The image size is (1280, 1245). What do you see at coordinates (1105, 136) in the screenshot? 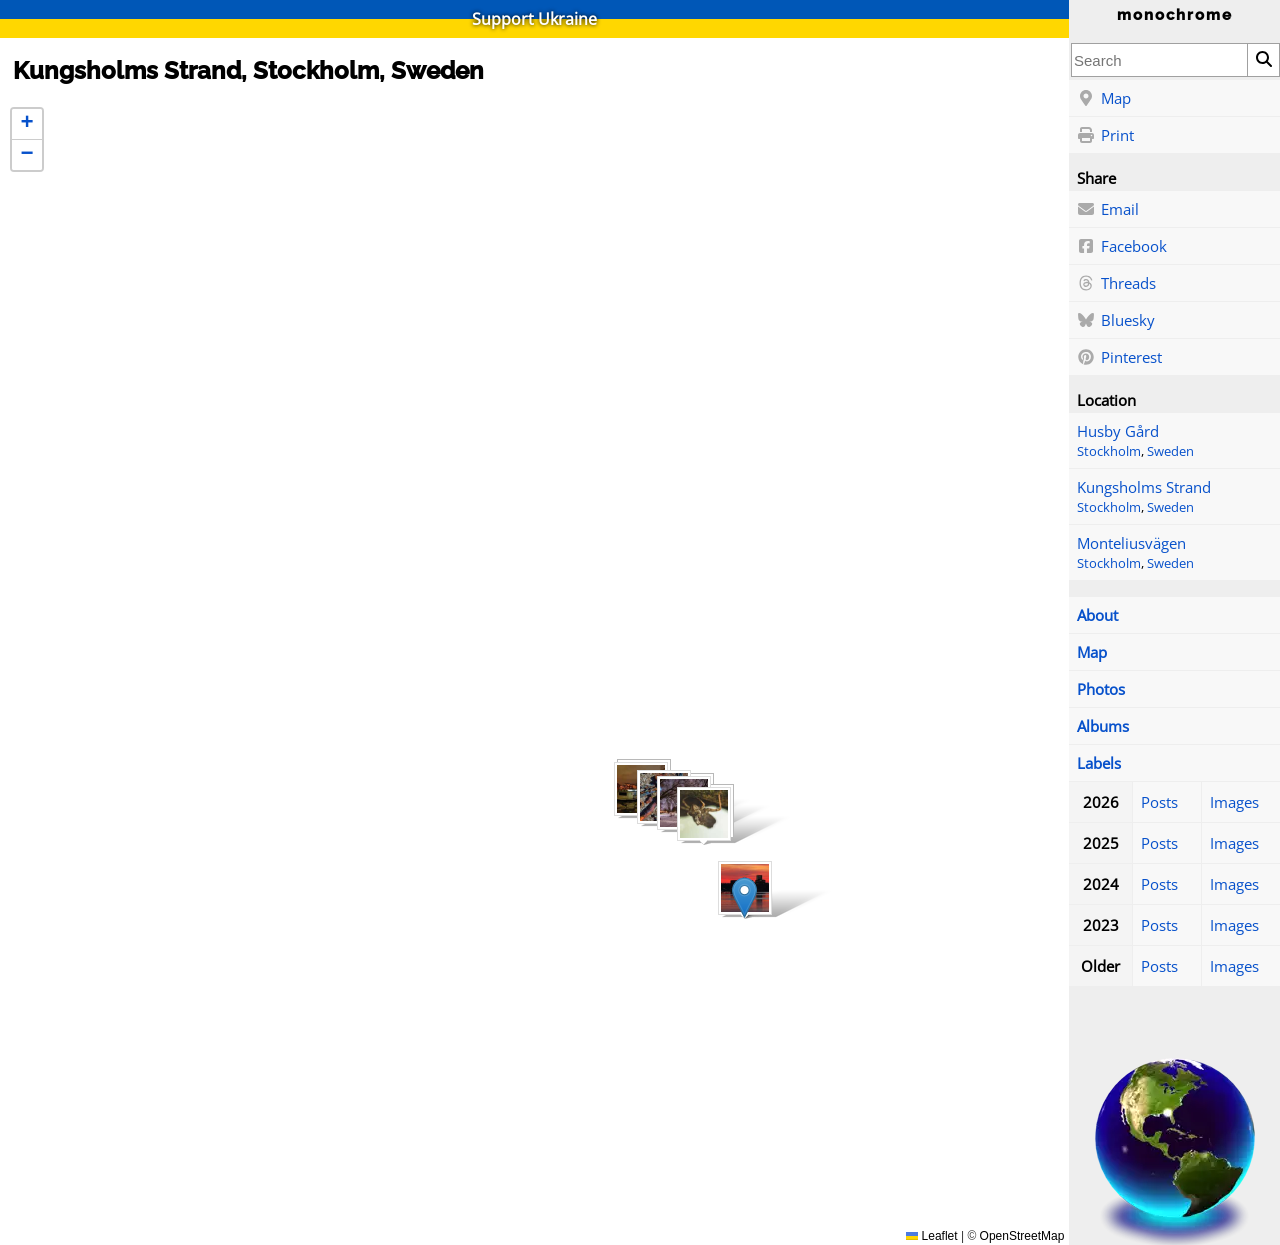
I see `Print` at bounding box center [1105, 136].